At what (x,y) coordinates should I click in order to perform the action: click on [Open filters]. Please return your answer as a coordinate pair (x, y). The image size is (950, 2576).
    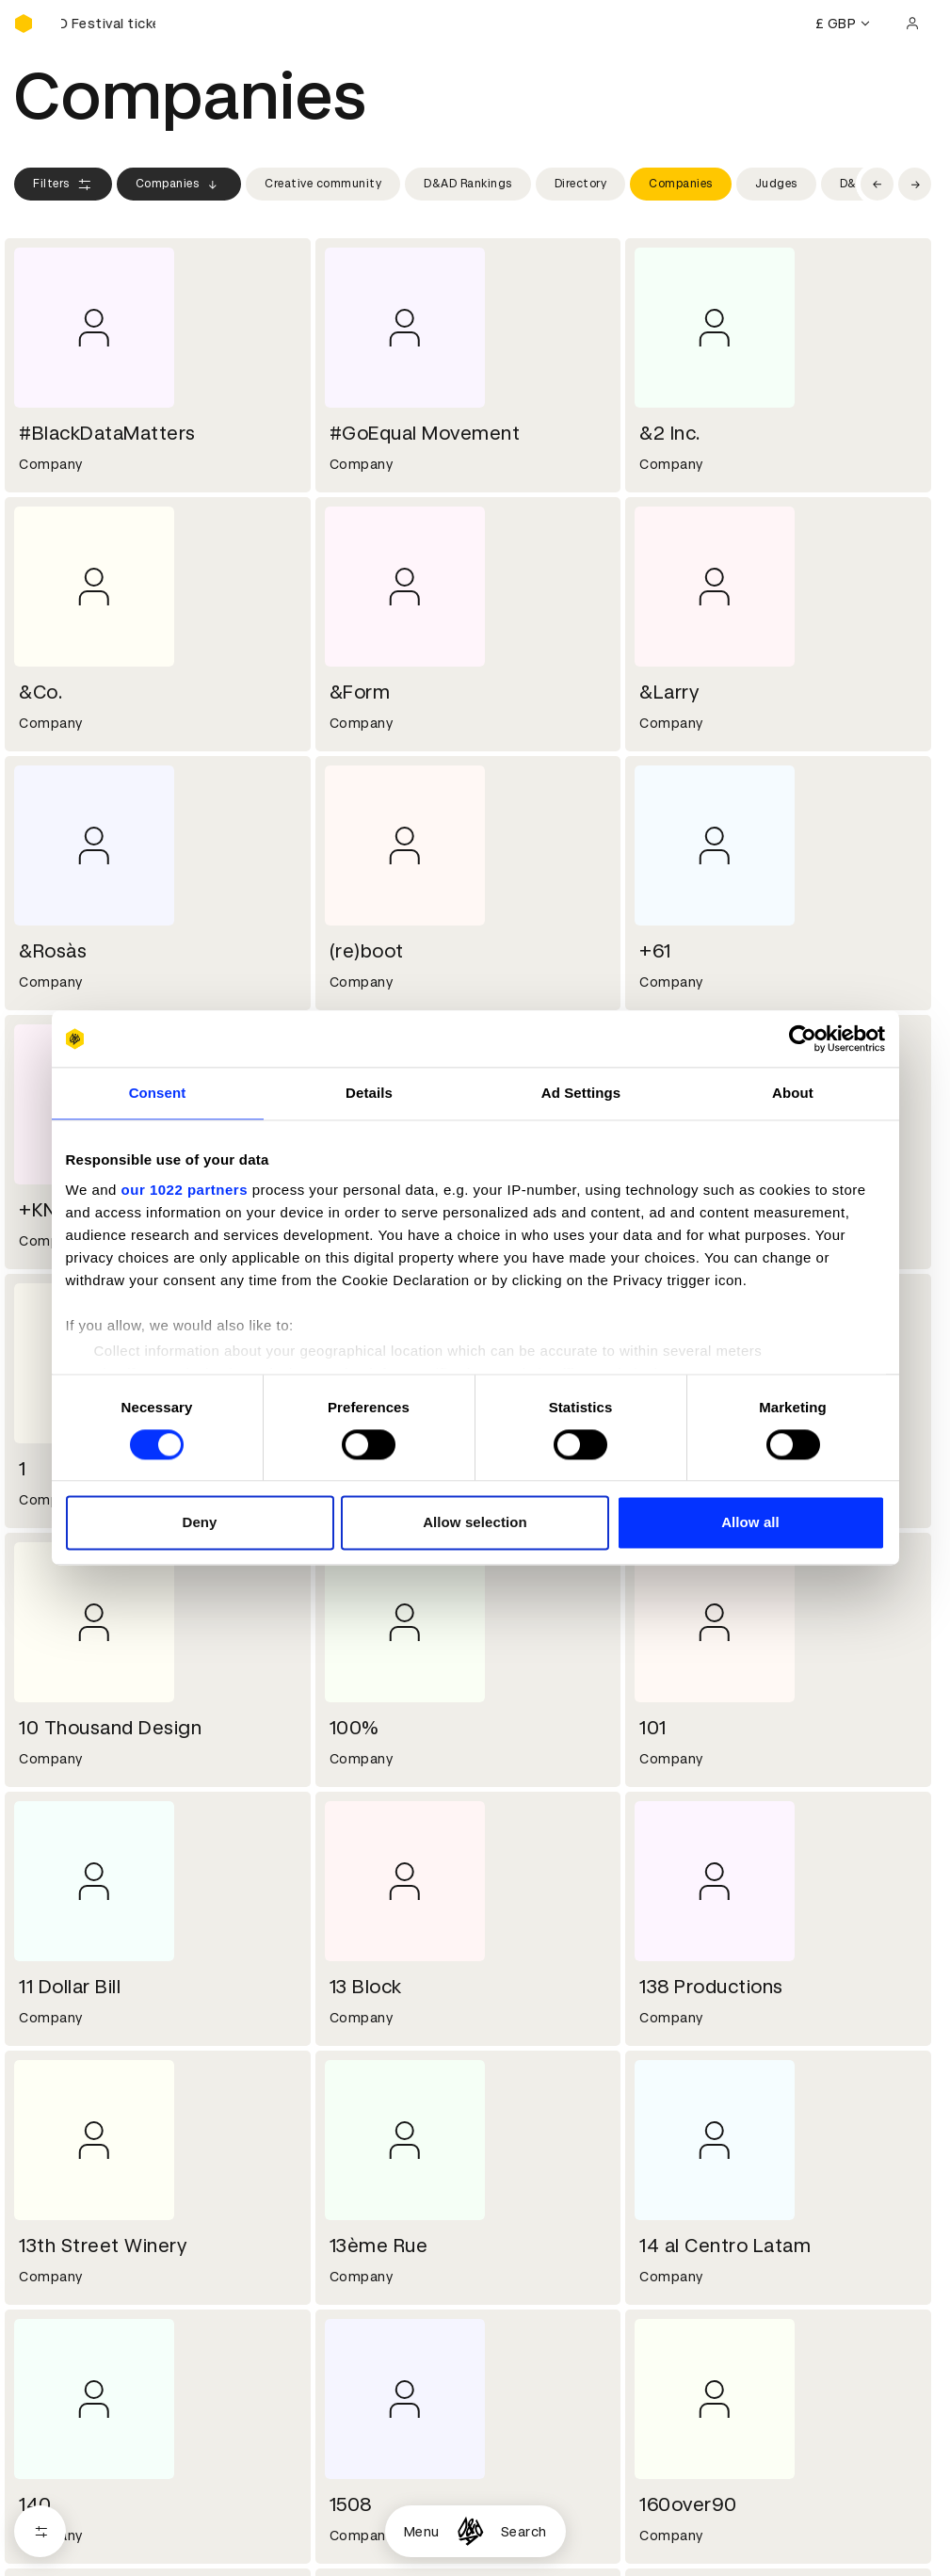
    Looking at the image, I should click on (40, 2531).